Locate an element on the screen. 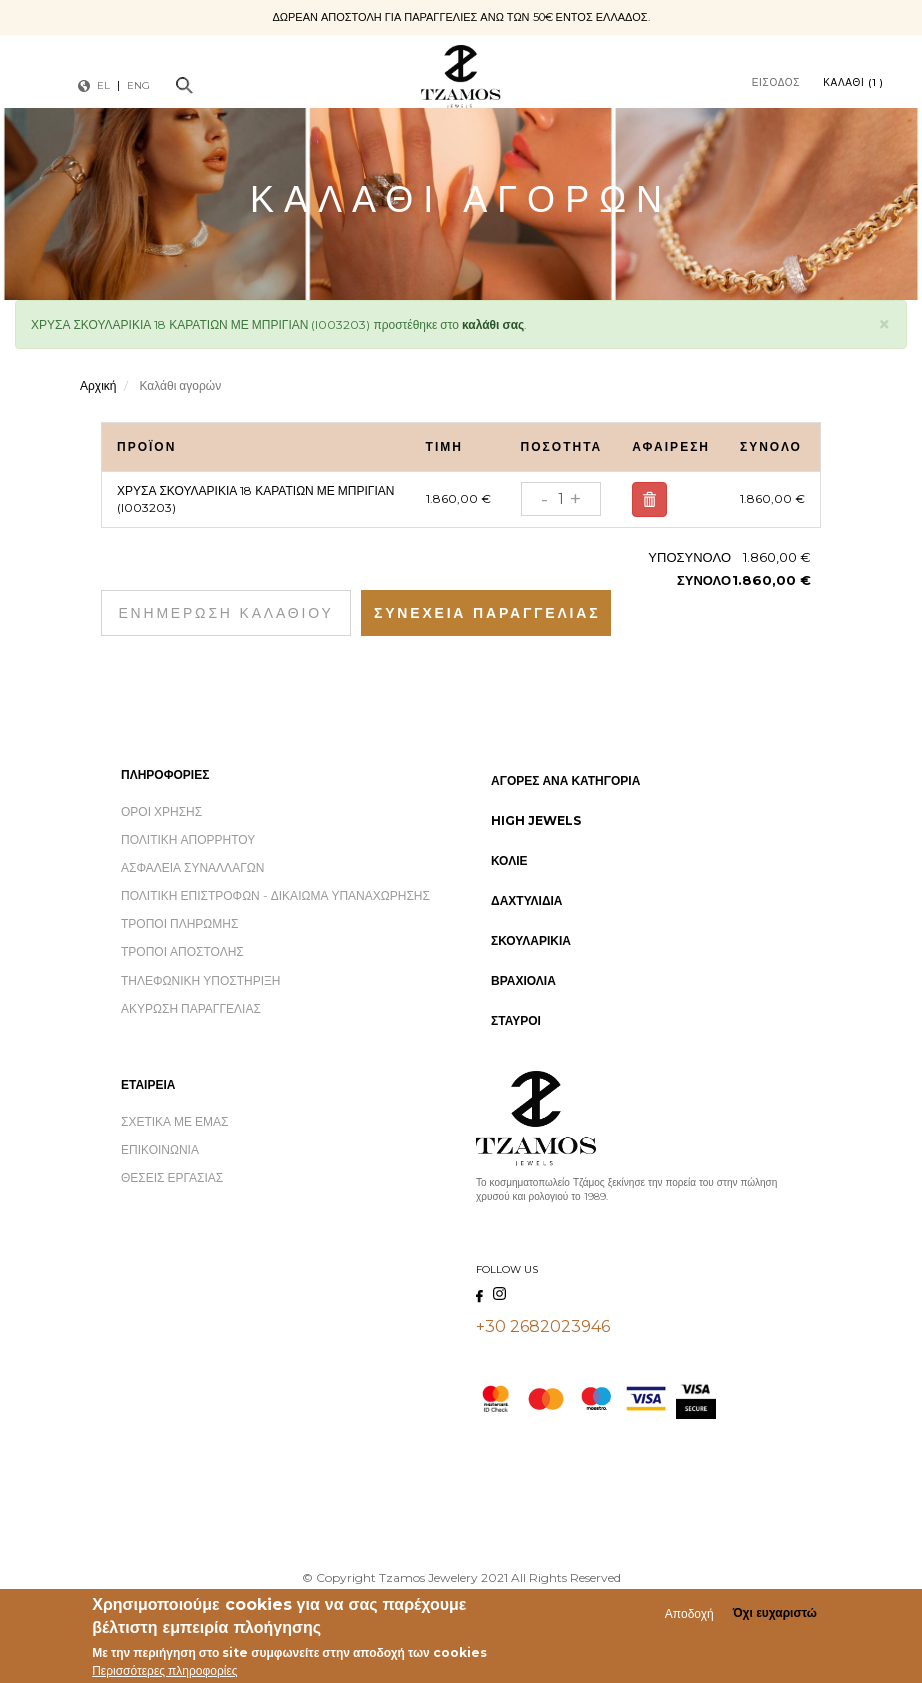 The width and height of the screenshot is (922, 1683). Αγορές ανά Κατηγορία is located at coordinates (565, 780).